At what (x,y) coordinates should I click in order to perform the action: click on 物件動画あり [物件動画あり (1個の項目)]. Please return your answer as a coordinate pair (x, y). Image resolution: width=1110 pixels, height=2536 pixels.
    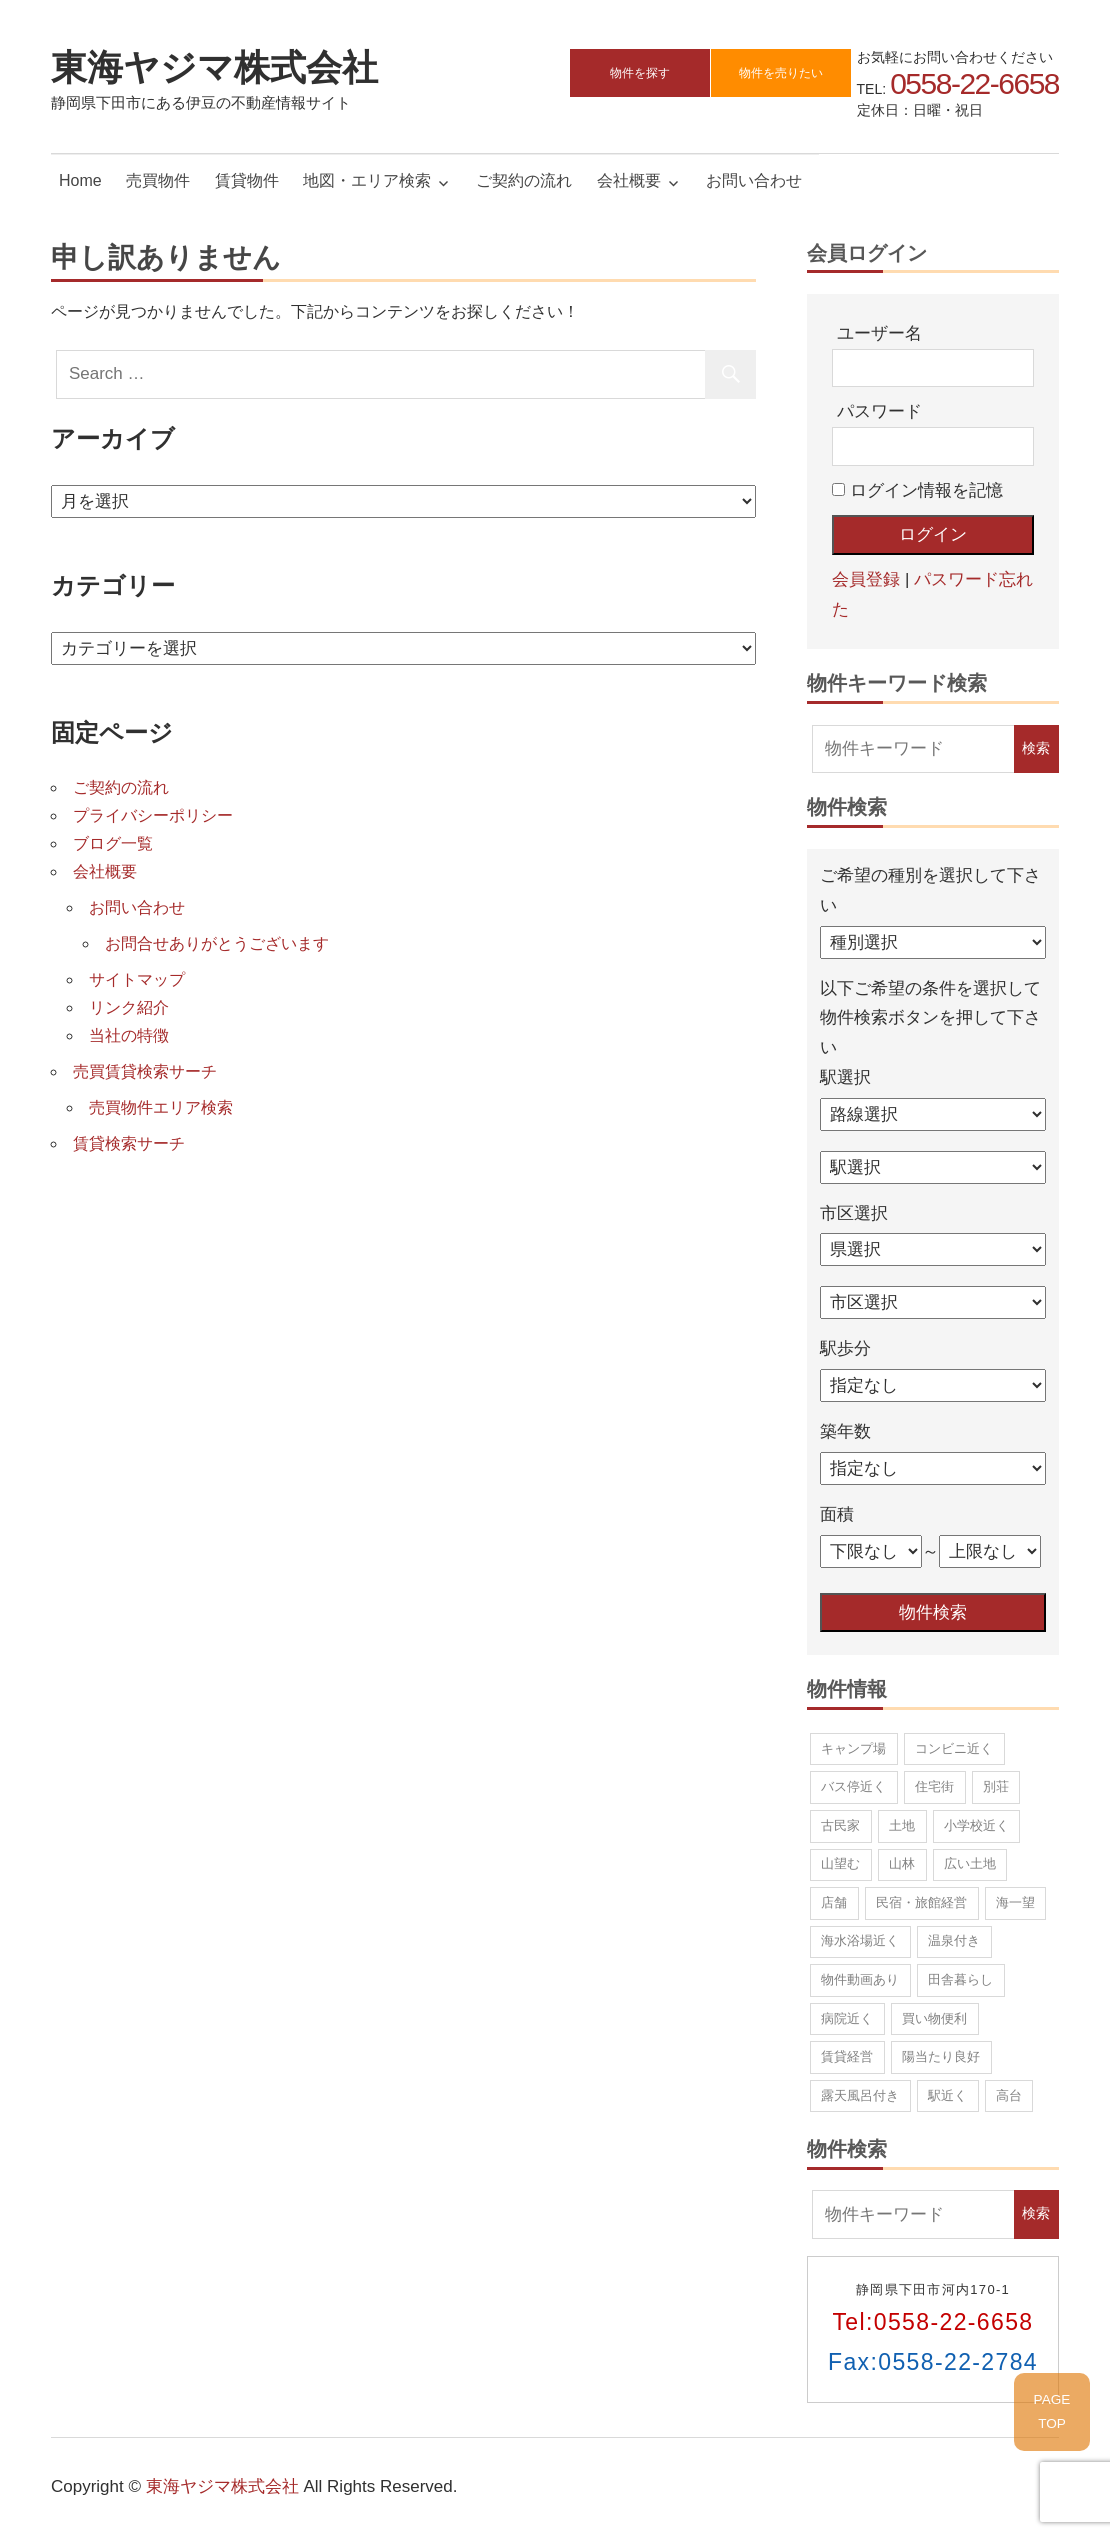
    Looking at the image, I should click on (860, 1979).